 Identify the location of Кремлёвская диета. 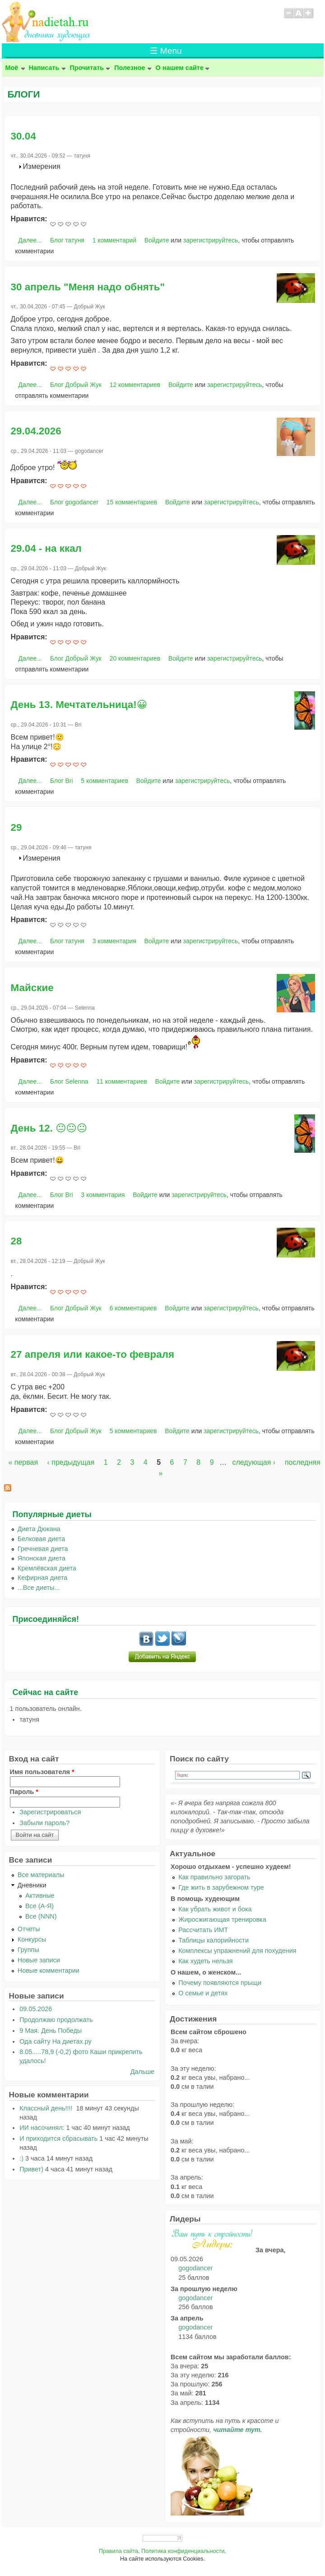
(47, 1568).